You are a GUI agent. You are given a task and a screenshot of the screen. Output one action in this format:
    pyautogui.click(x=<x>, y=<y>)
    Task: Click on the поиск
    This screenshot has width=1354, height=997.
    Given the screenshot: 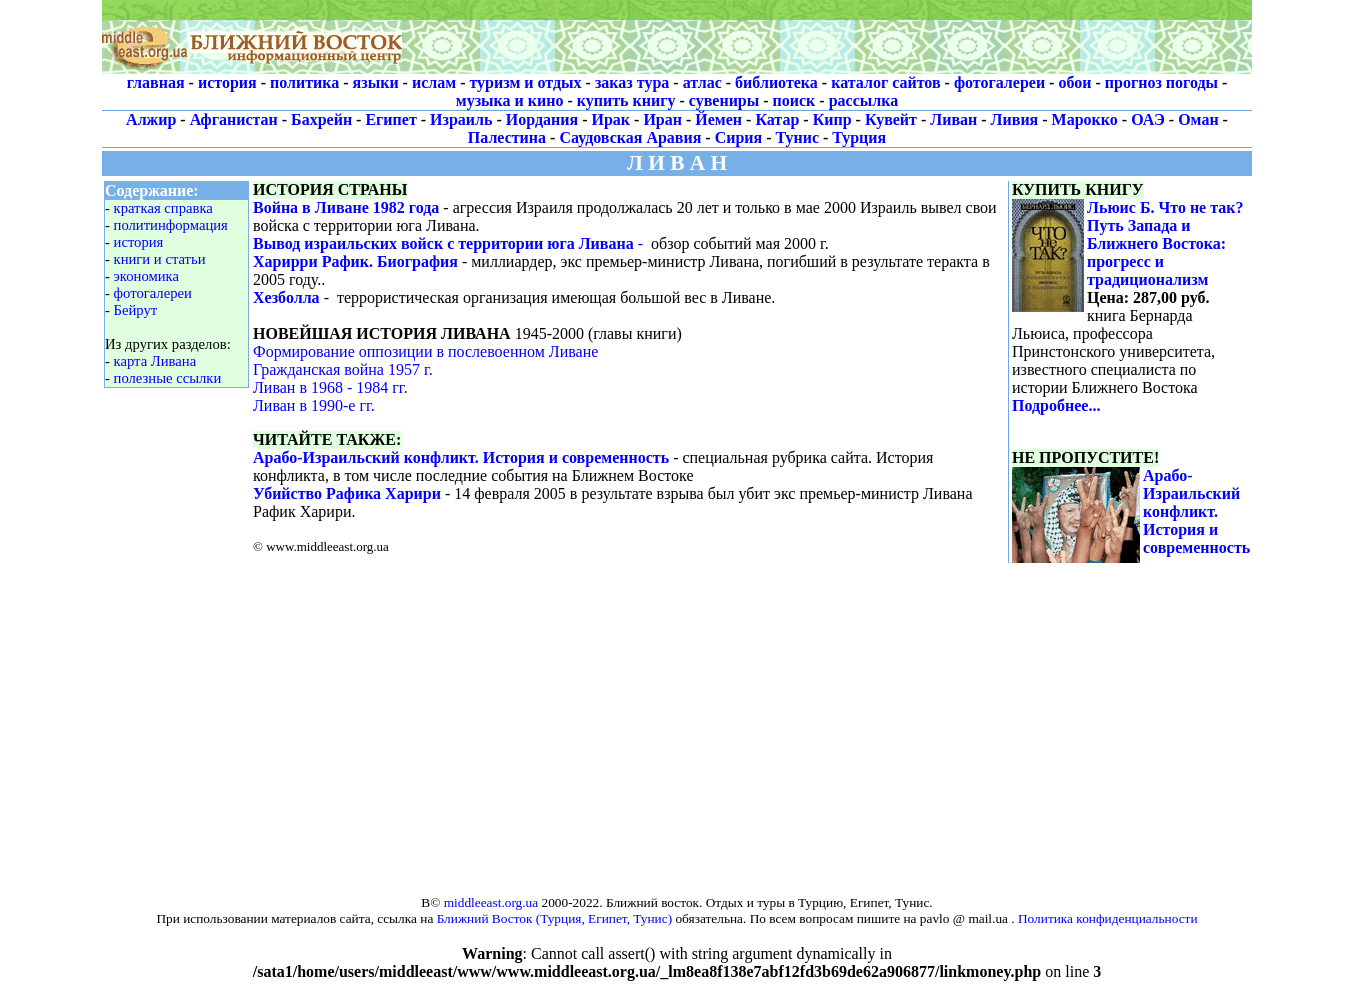 What is the action you would take?
    pyautogui.click(x=794, y=100)
    